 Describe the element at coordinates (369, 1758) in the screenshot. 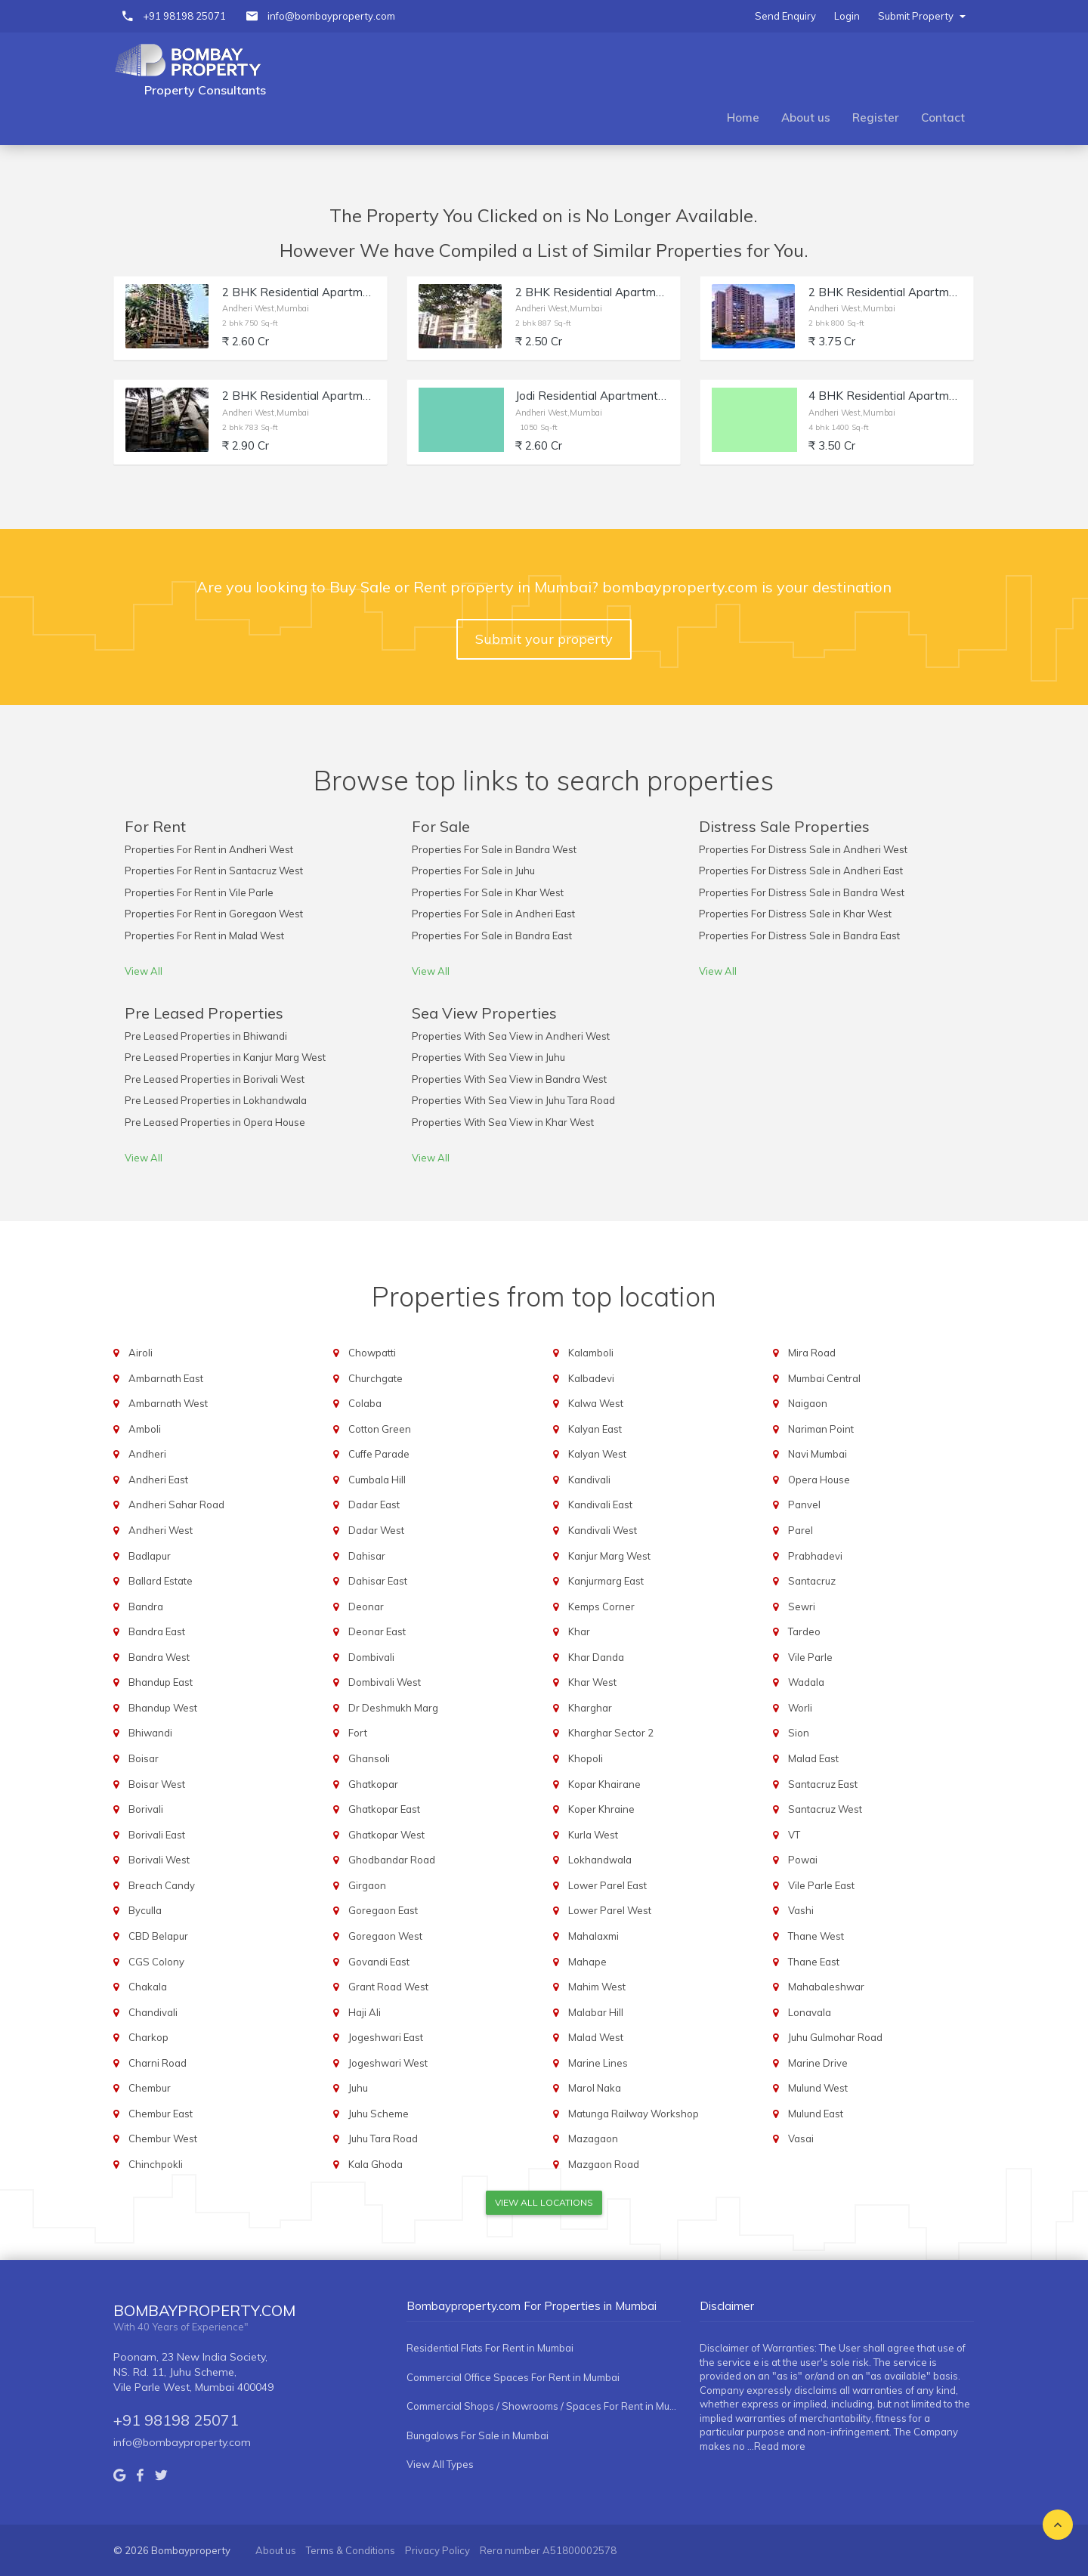

I see `Ghansoli` at that location.